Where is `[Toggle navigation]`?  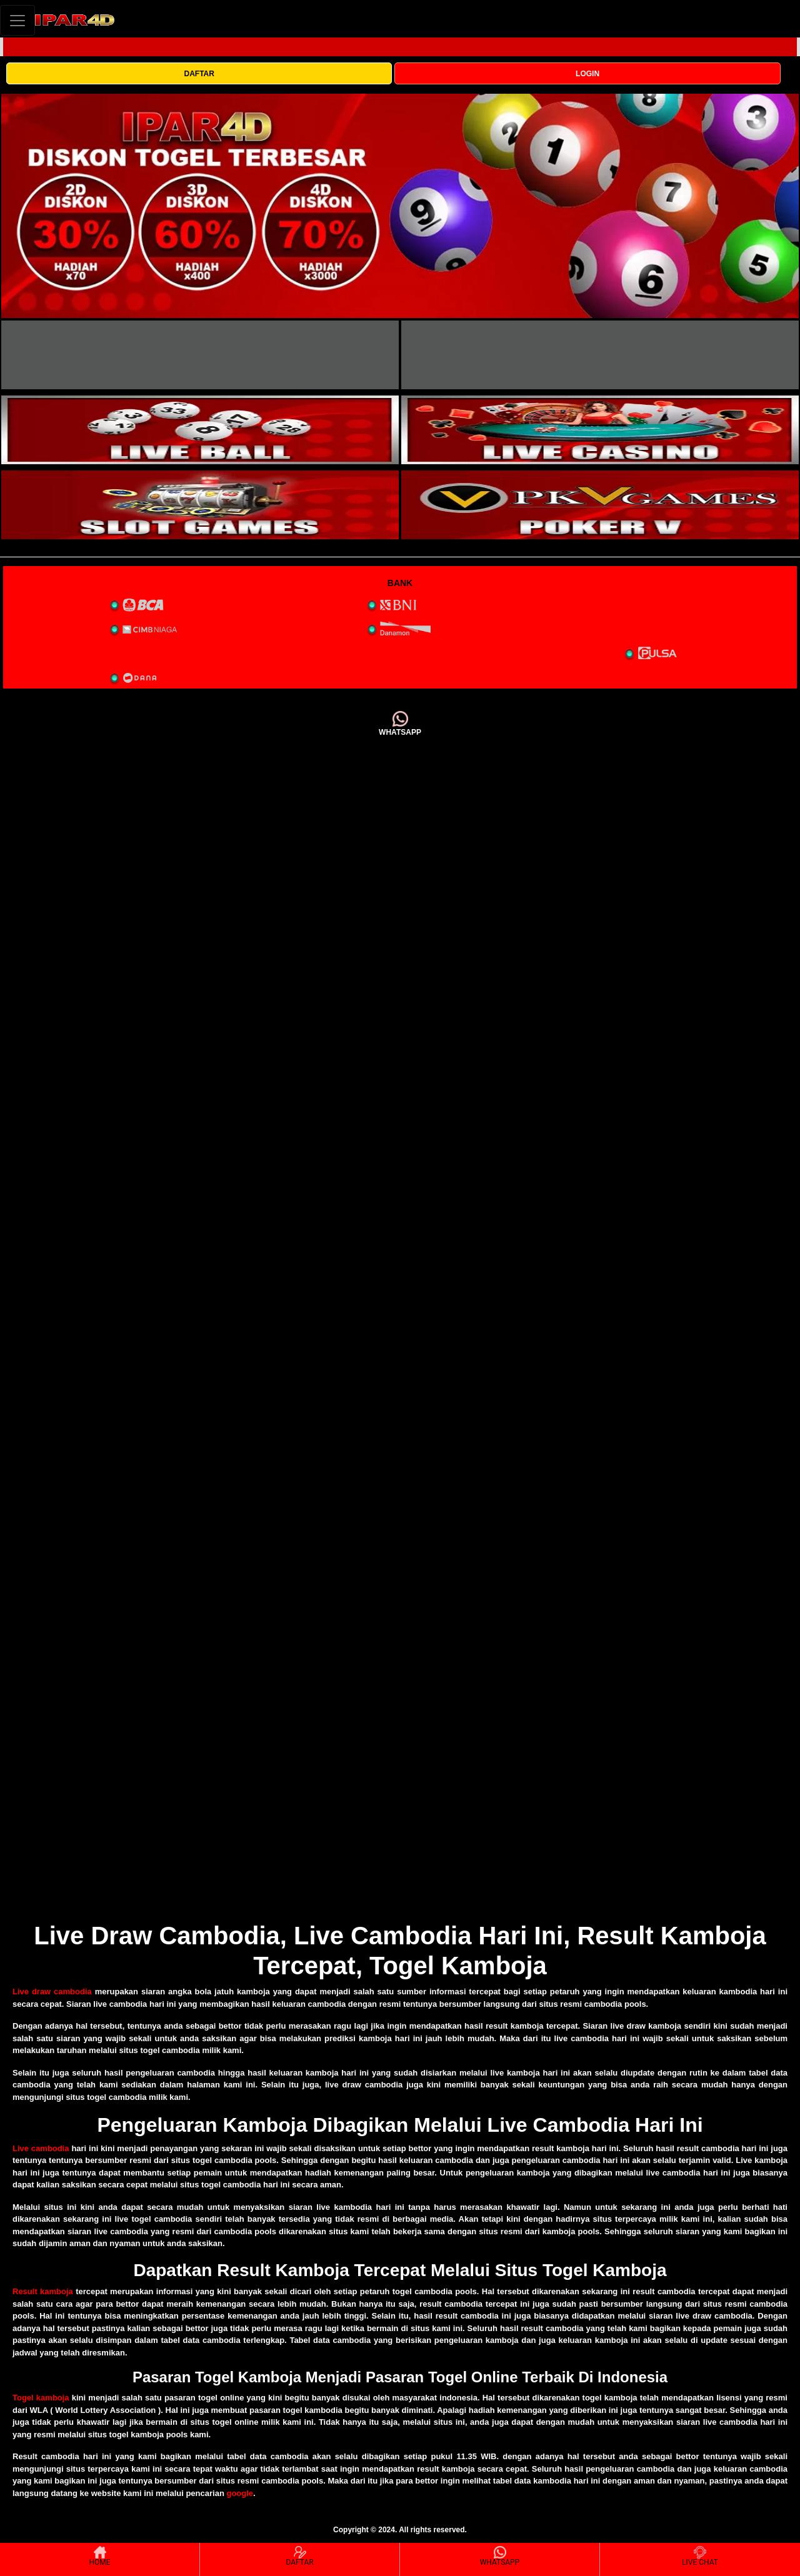
[Toggle navigation] is located at coordinates (17, 20).